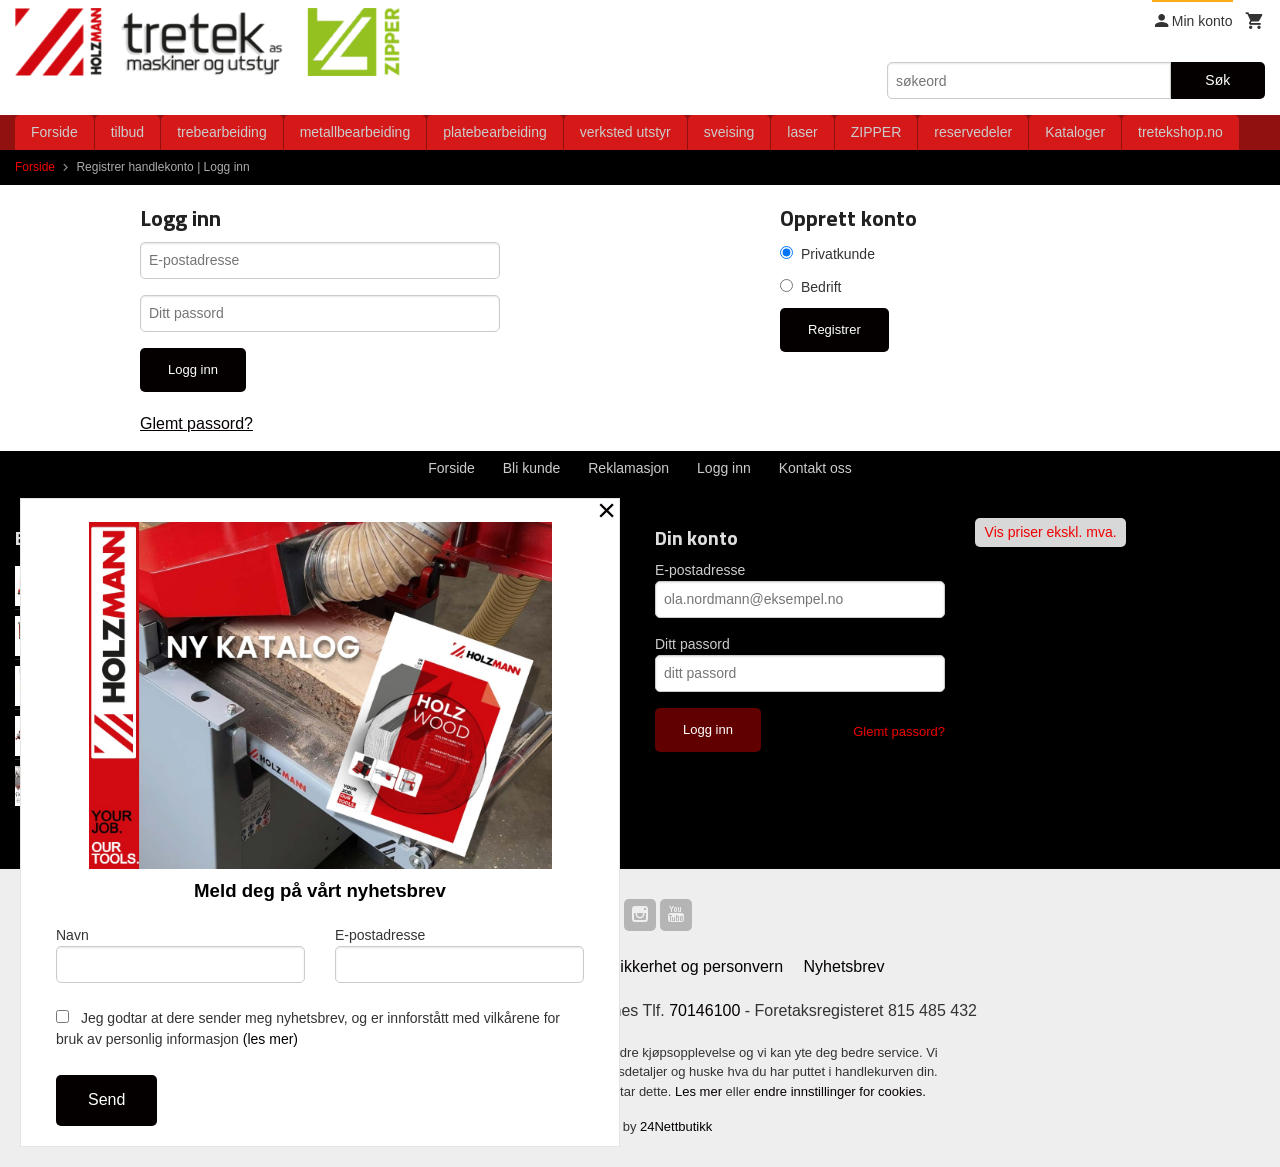  I want to click on reservedeler, so click(973, 132).